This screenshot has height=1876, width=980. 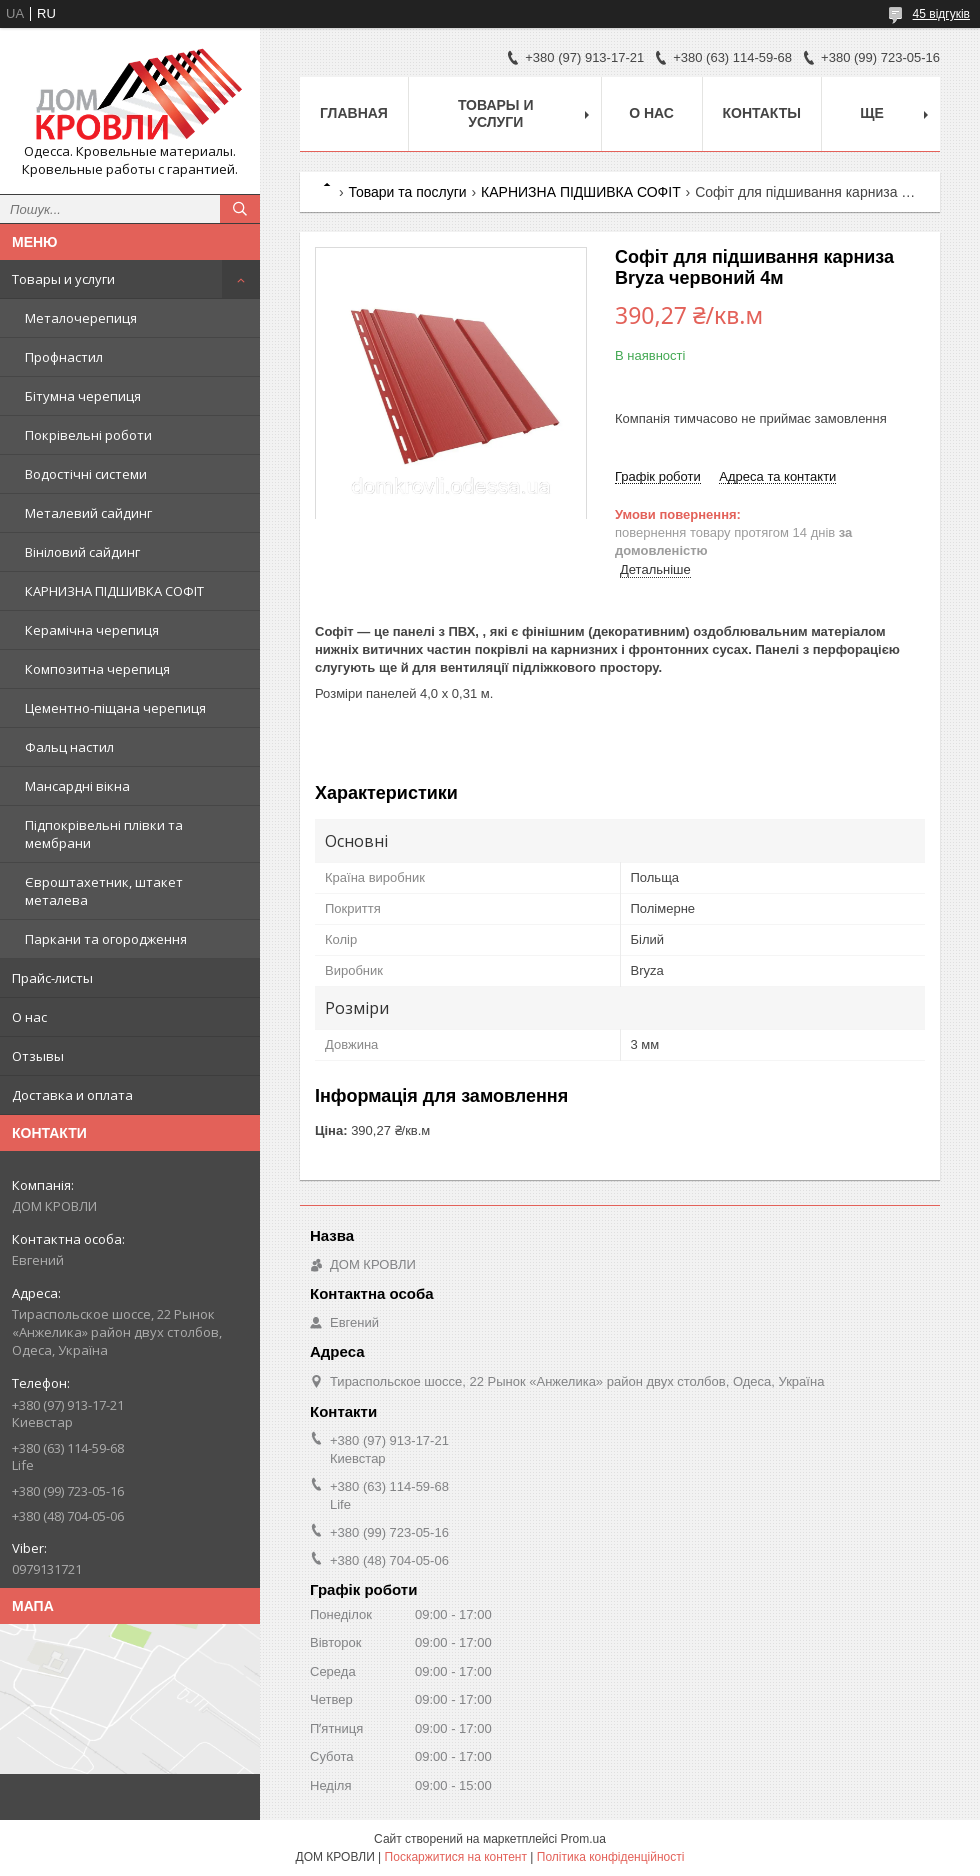 I want to click on Фальц настил, so click(x=69, y=747).